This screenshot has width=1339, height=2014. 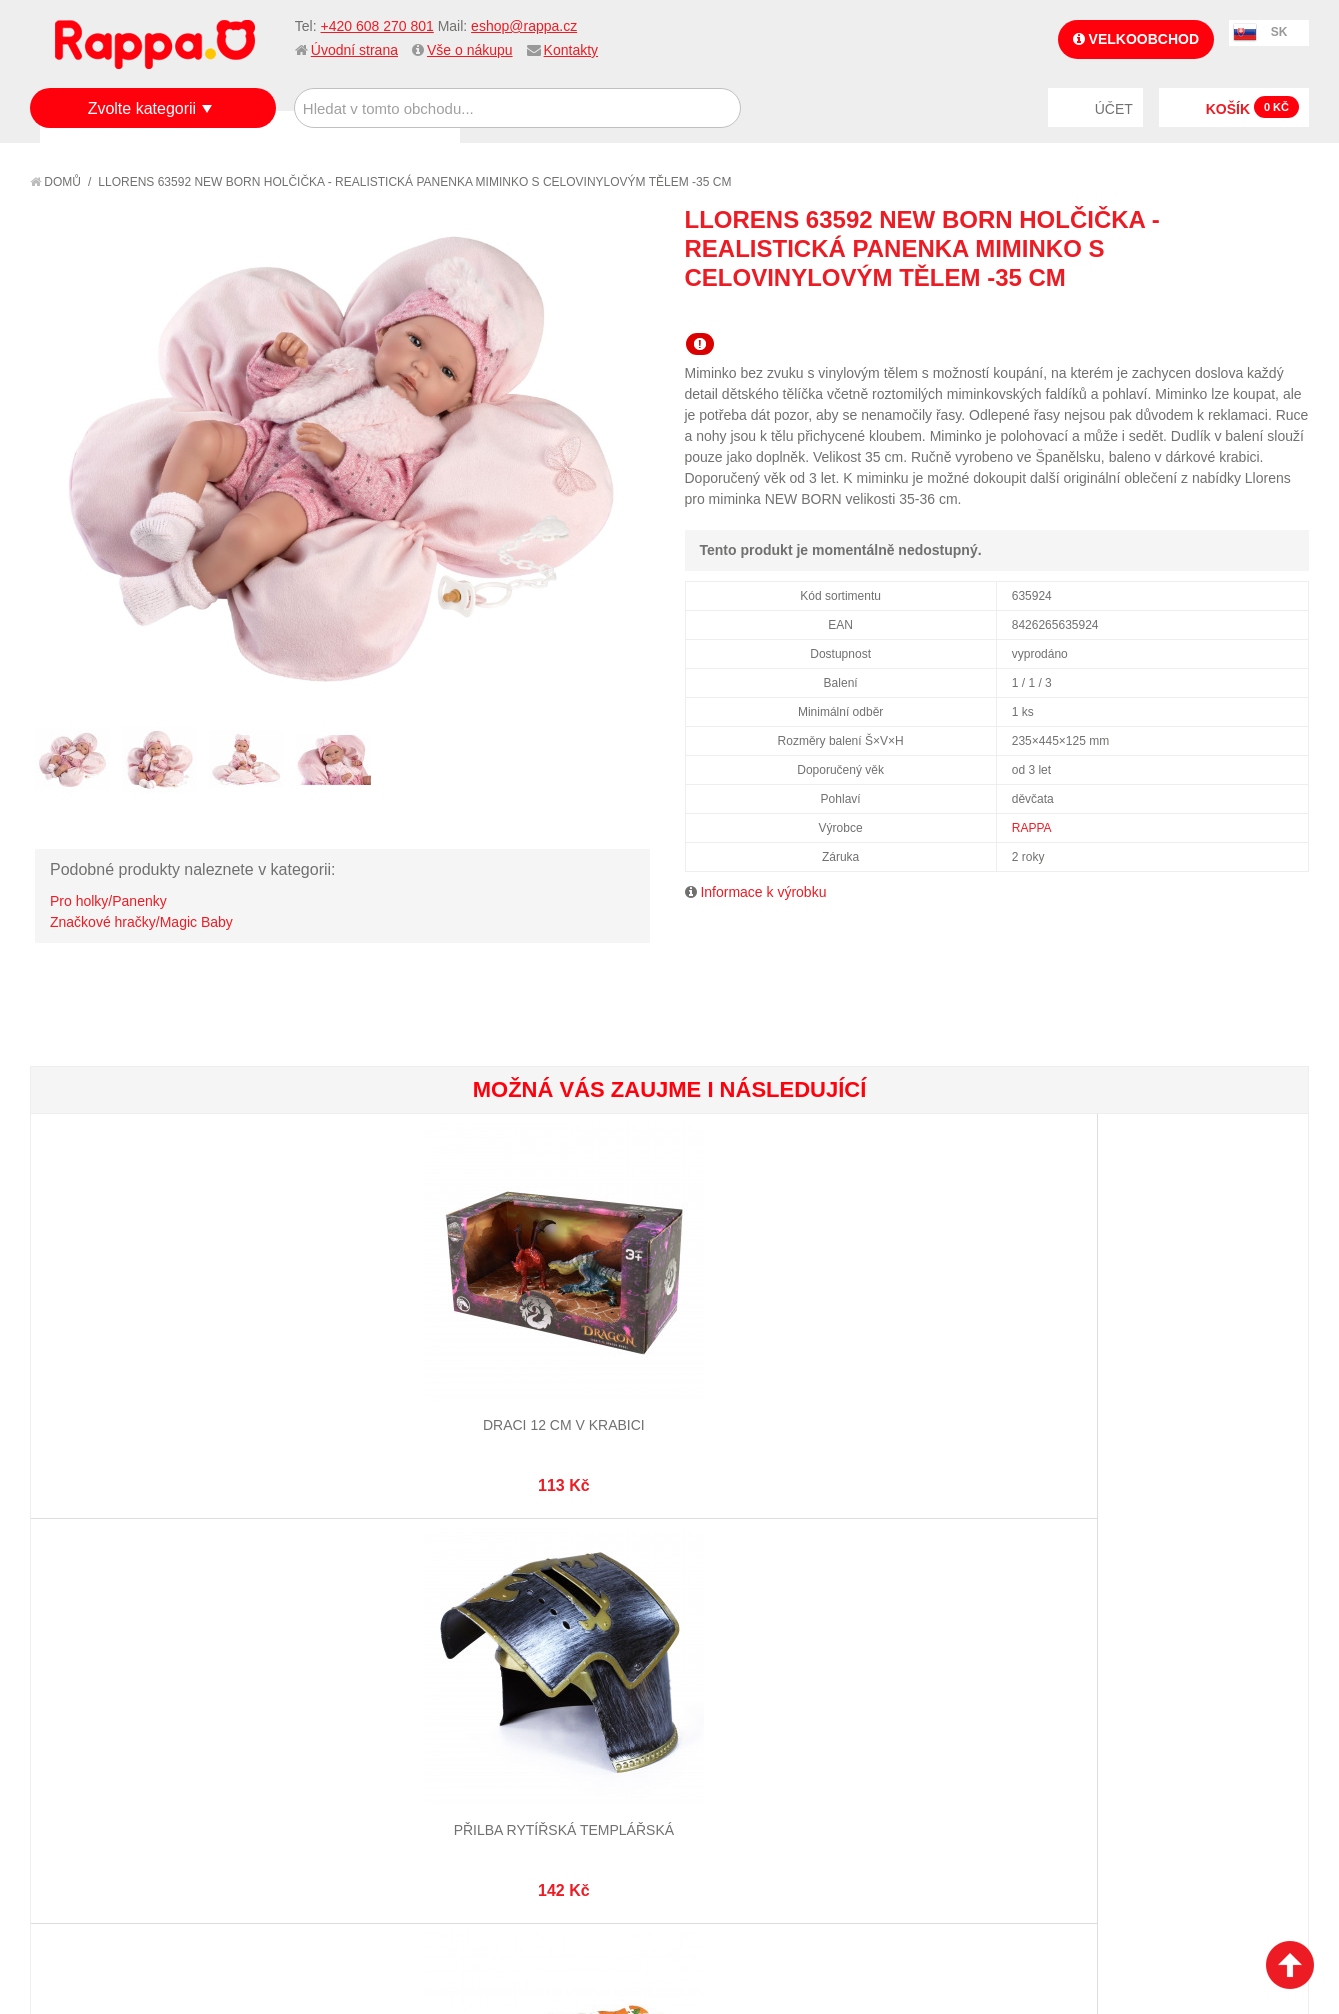 What do you see at coordinates (94, 1733) in the screenshot?
I see `Ochrana dat` at bounding box center [94, 1733].